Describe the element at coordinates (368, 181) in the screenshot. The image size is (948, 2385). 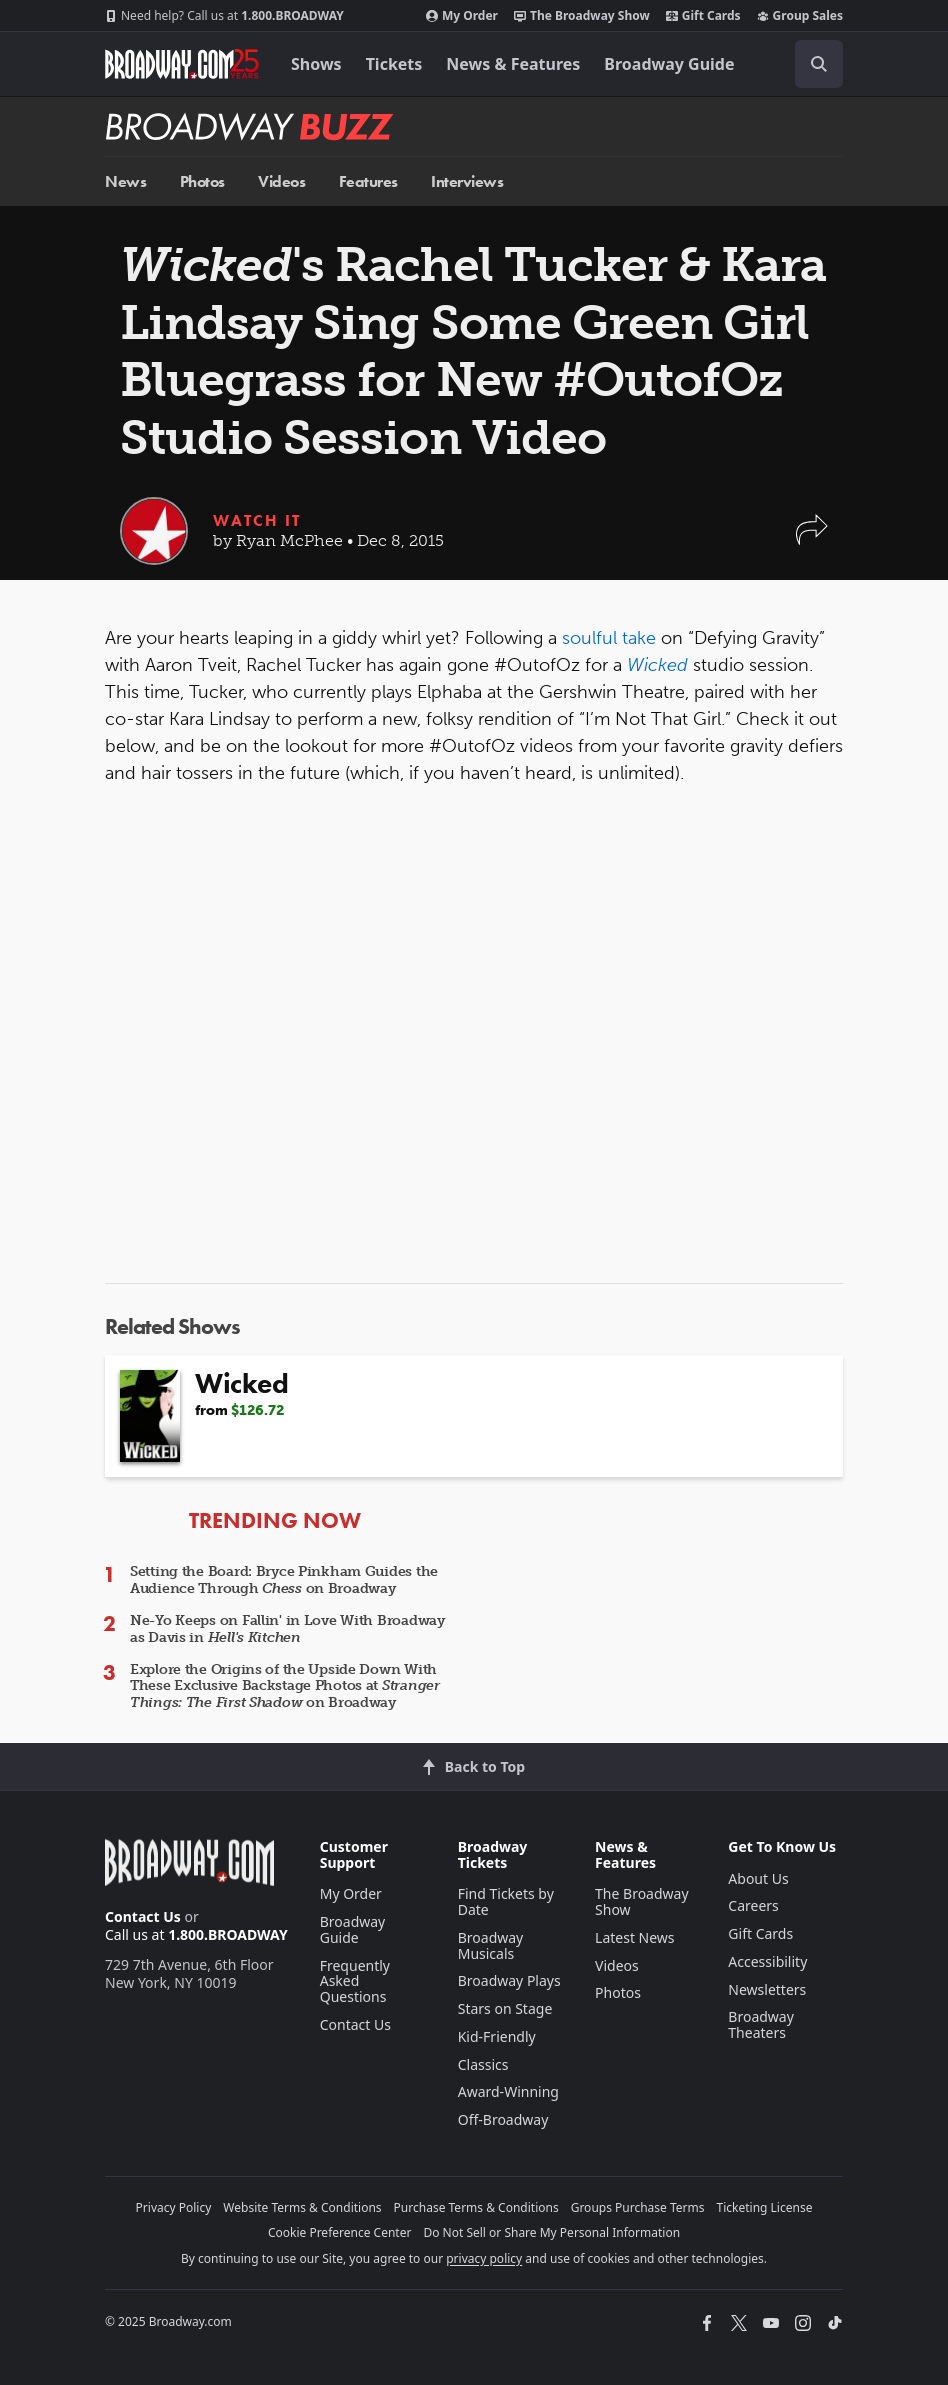
I see `Features` at that location.